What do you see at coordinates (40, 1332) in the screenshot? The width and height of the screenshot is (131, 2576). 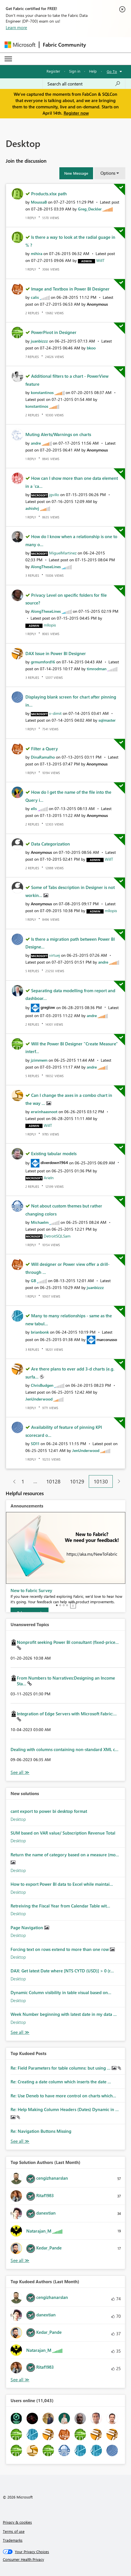 I see `[View Profile of brianbonk]` at bounding box center [40, 1332].